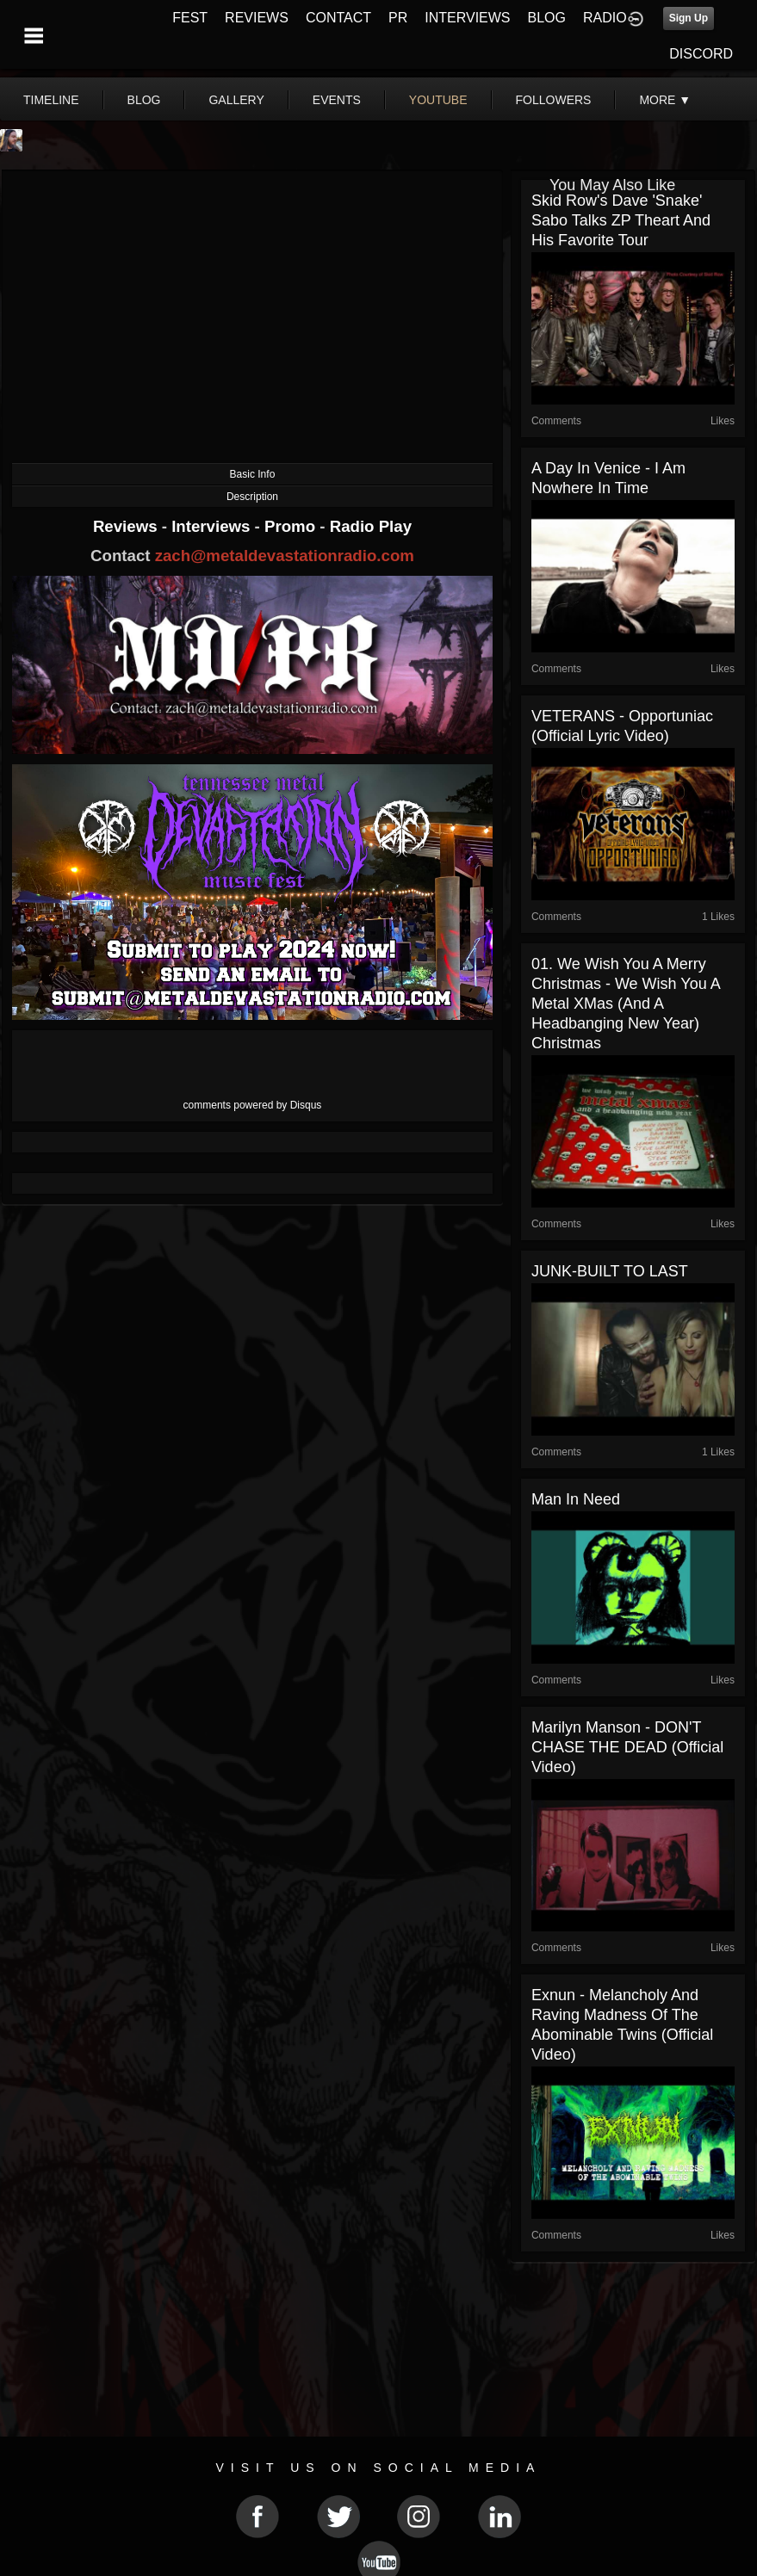  Describe the element at coordinates (397, 17) in the screenshot. I see `PR` at that location.